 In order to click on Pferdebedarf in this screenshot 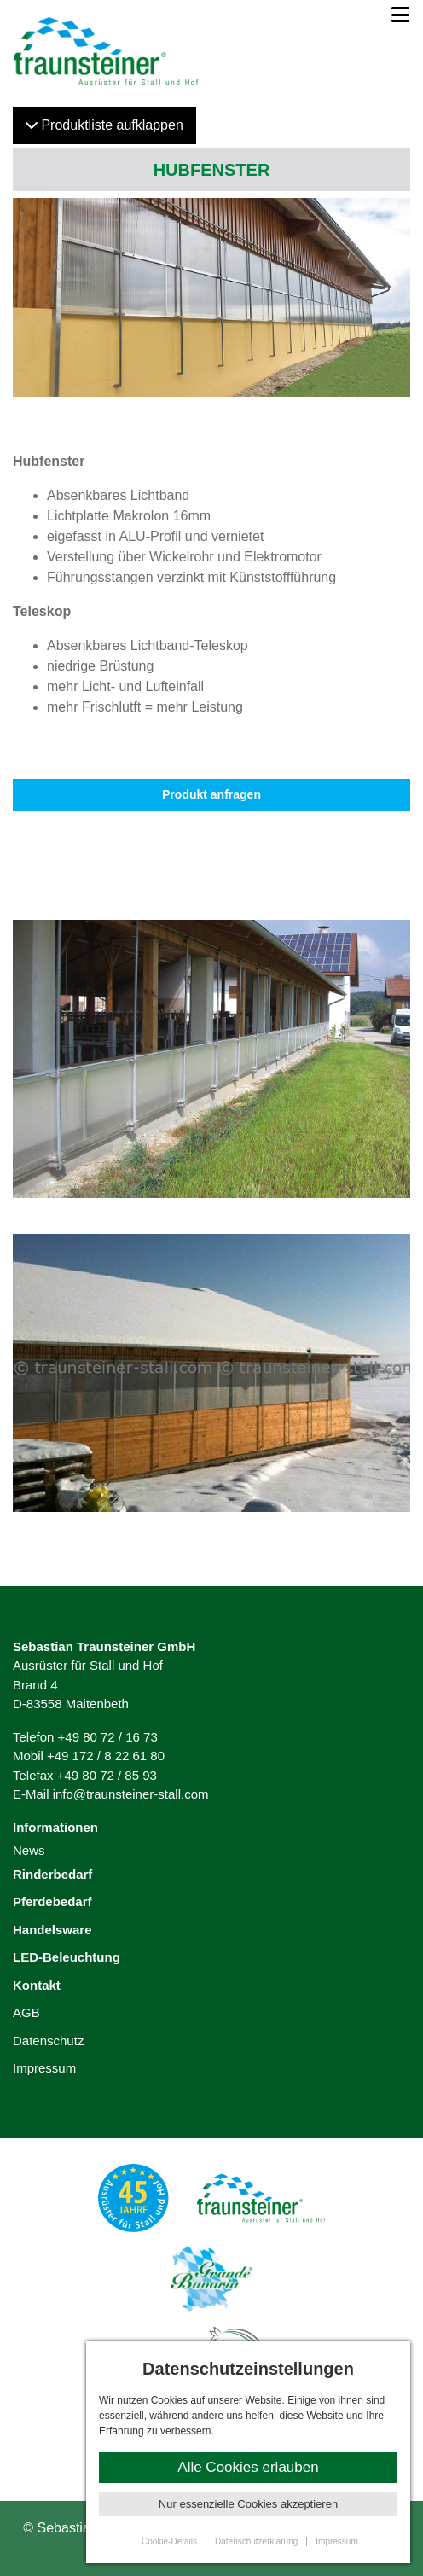, I will do `click(52, 1901)`.